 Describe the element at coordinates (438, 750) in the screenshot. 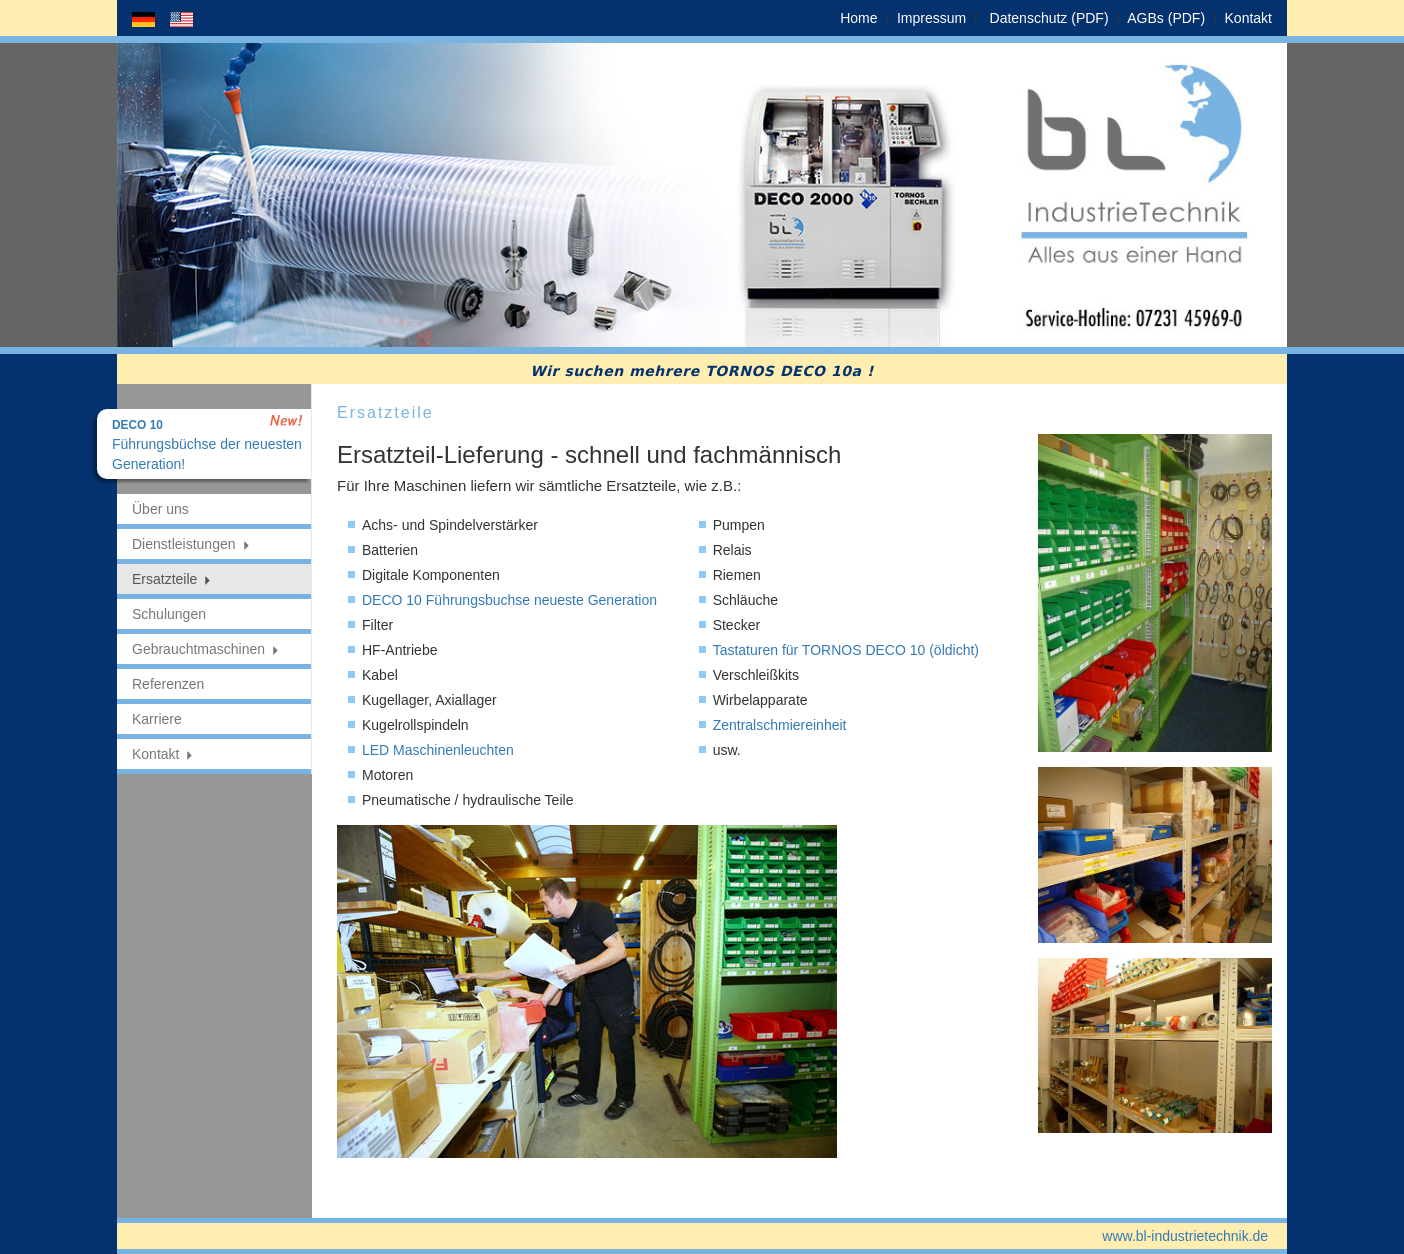

I see `LED Maschinenleuchten` at that location.